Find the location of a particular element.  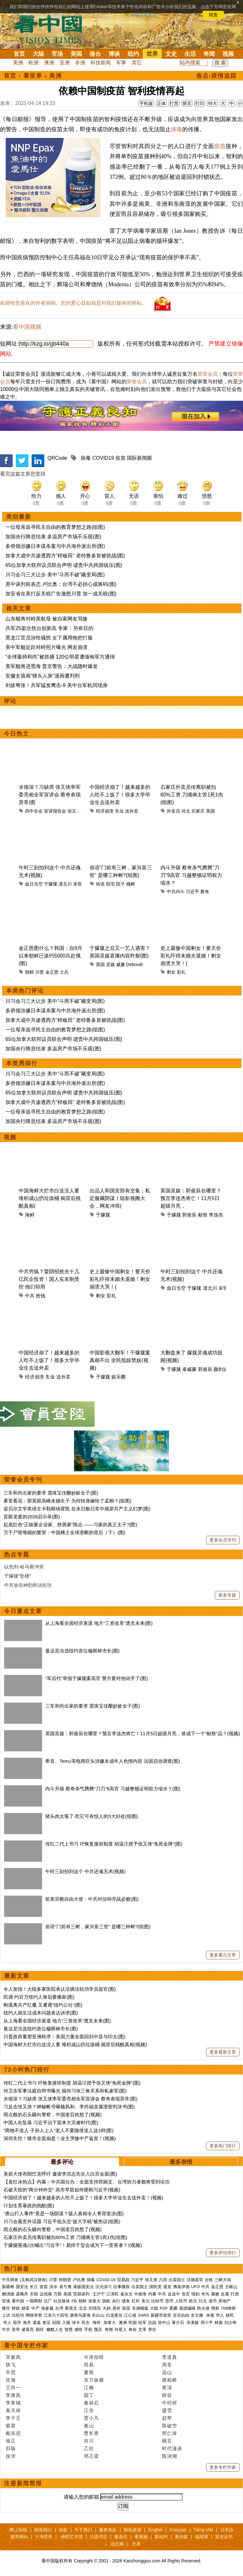

刘少奇 is located at coordinates (230, 2322).